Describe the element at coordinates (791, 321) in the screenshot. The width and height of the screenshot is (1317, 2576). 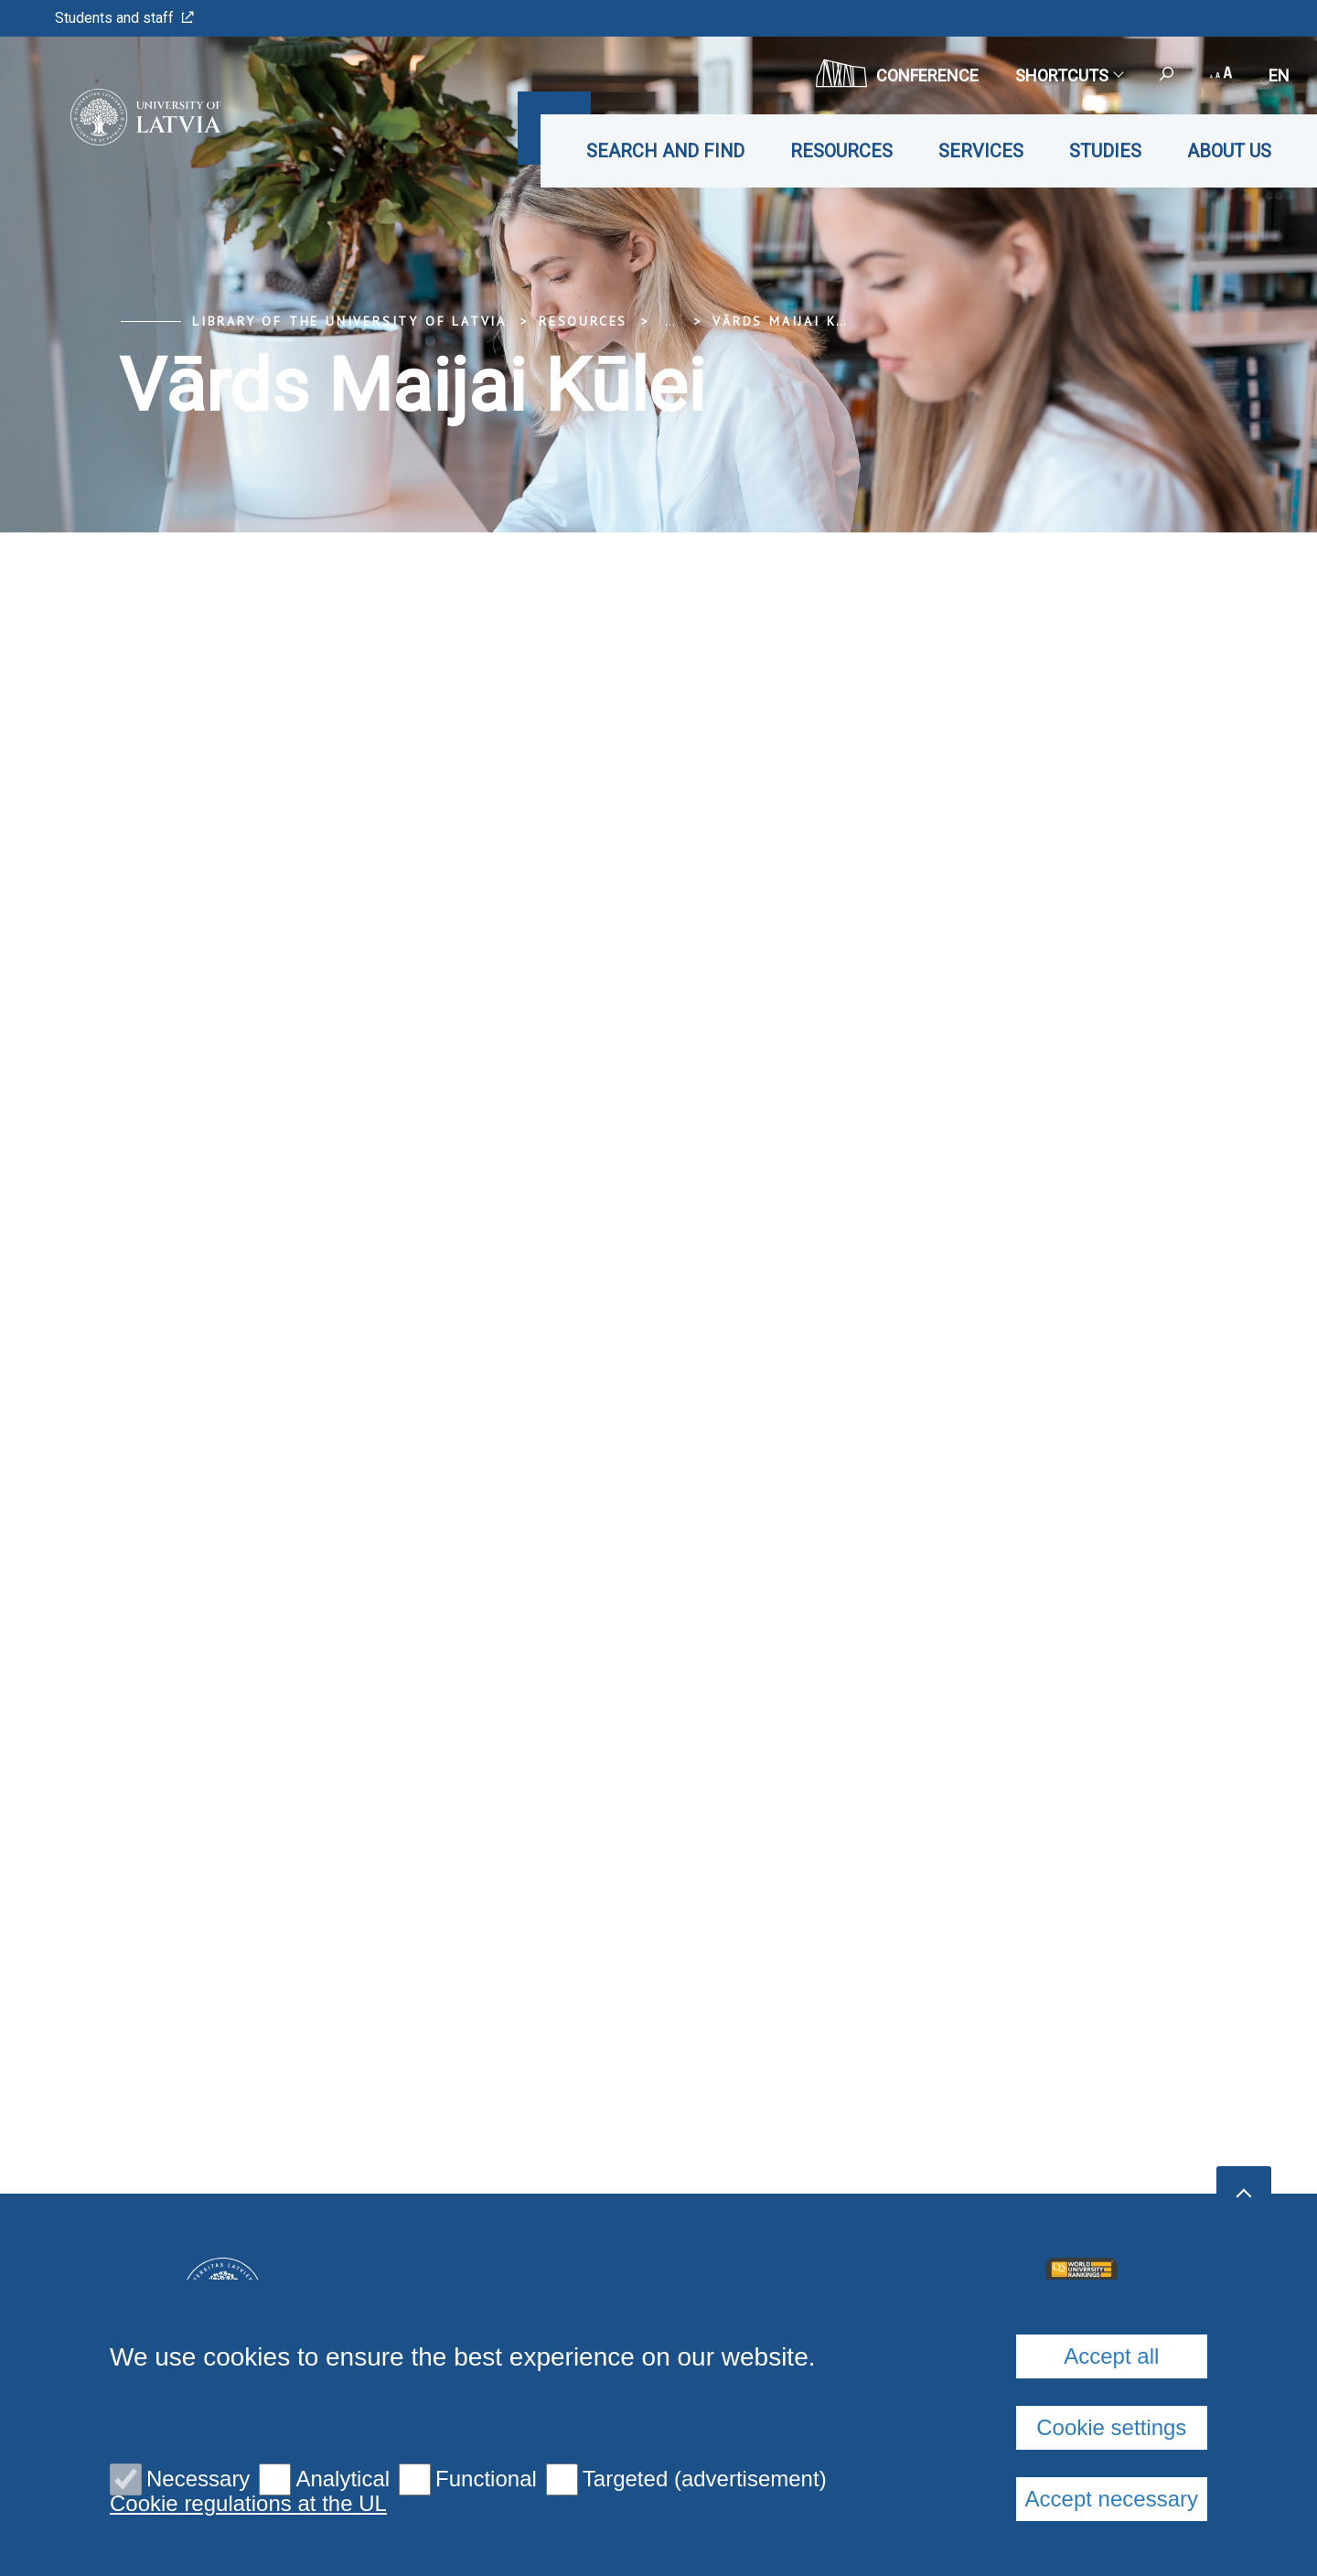
I see `Vārds Maijai Kūlei` at that location.